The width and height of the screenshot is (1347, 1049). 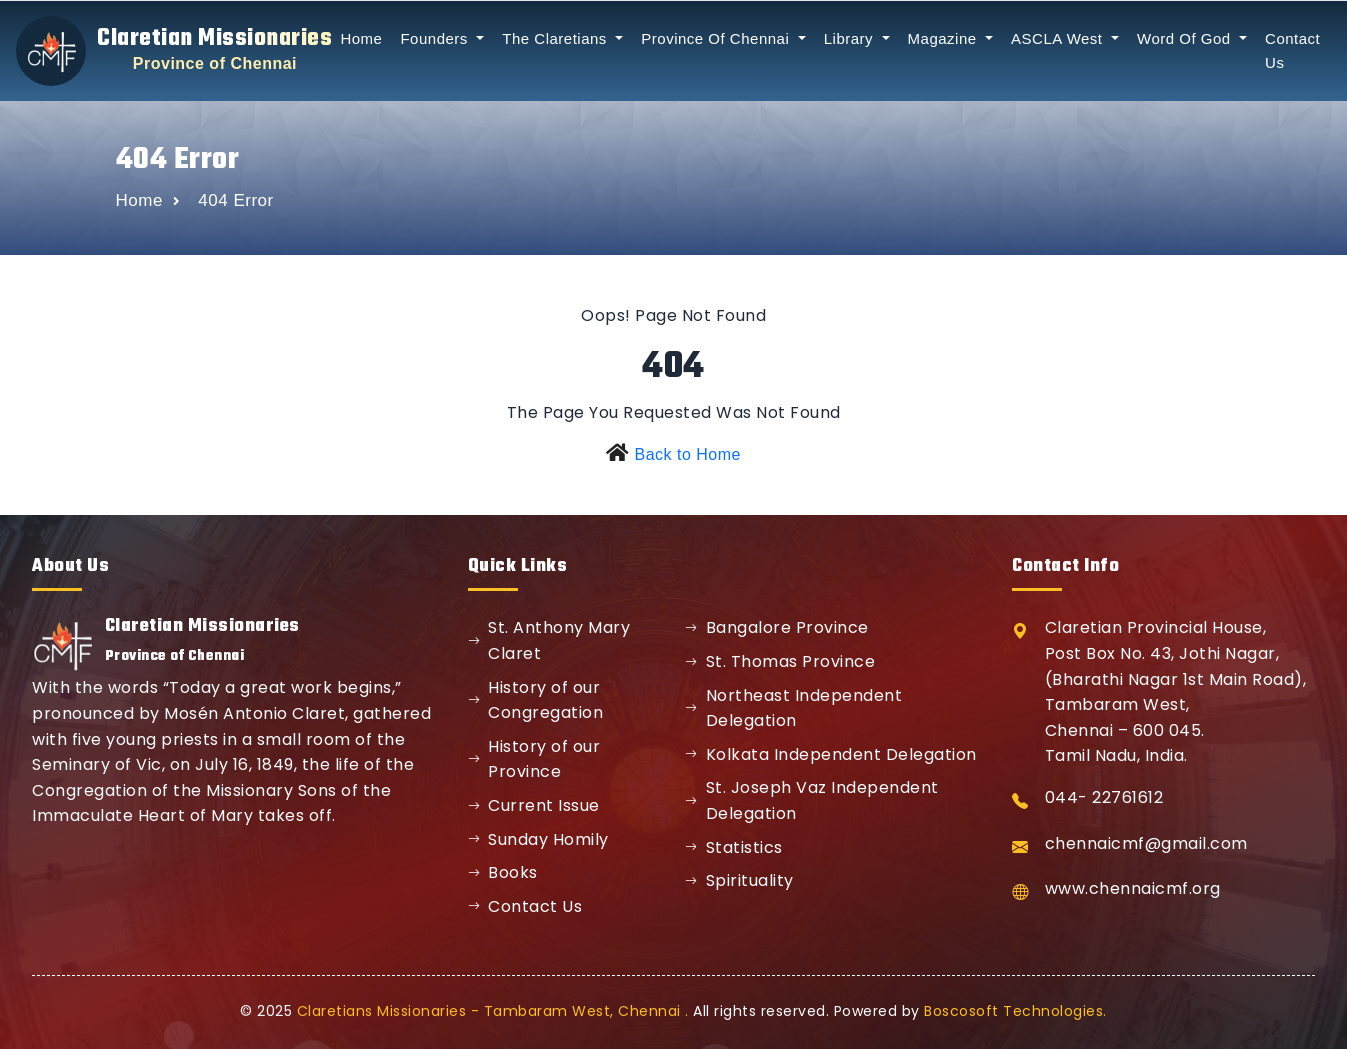 What do you see at coordinates (780, 661) in the screenshot?
I see `St. Thomas Province` at bounding box center [780, 661].